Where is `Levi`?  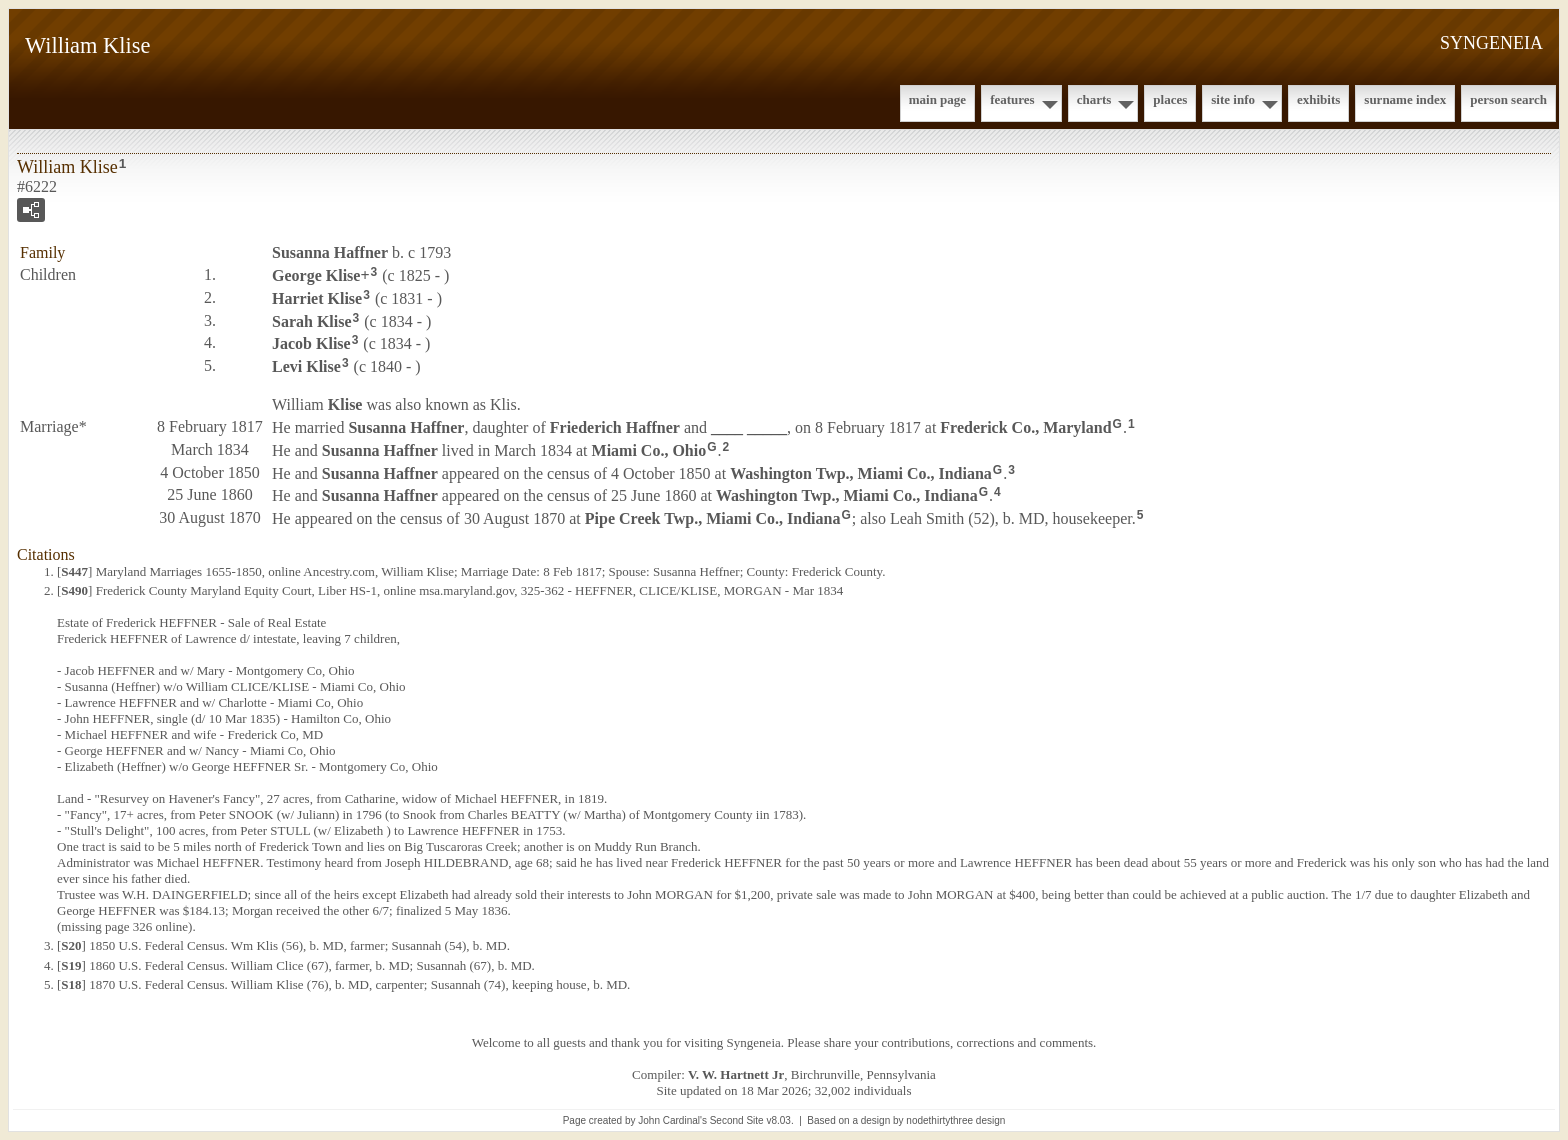 Levi is located at coordinates (306, 366).